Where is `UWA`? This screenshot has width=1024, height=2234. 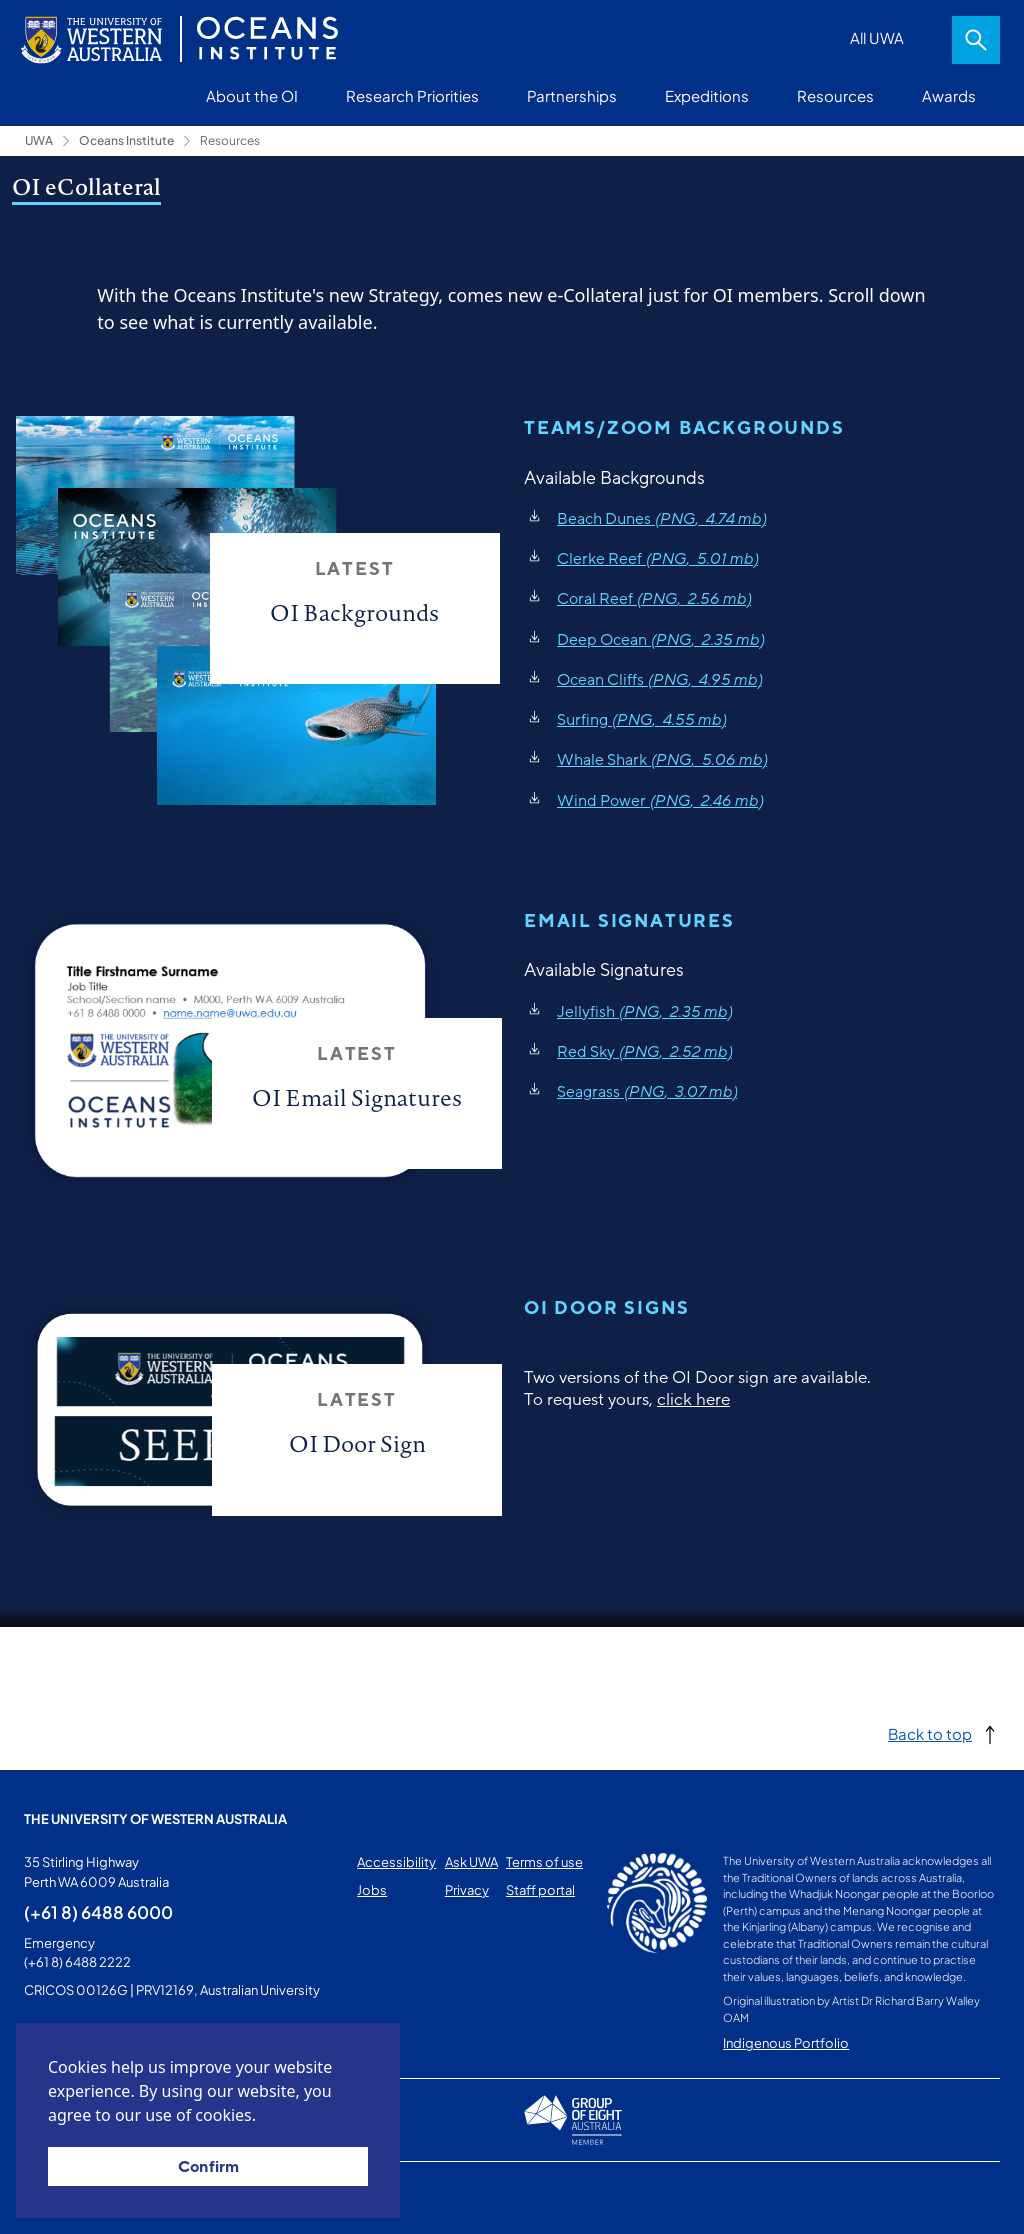
UWA is located at coordinates (39, 140).